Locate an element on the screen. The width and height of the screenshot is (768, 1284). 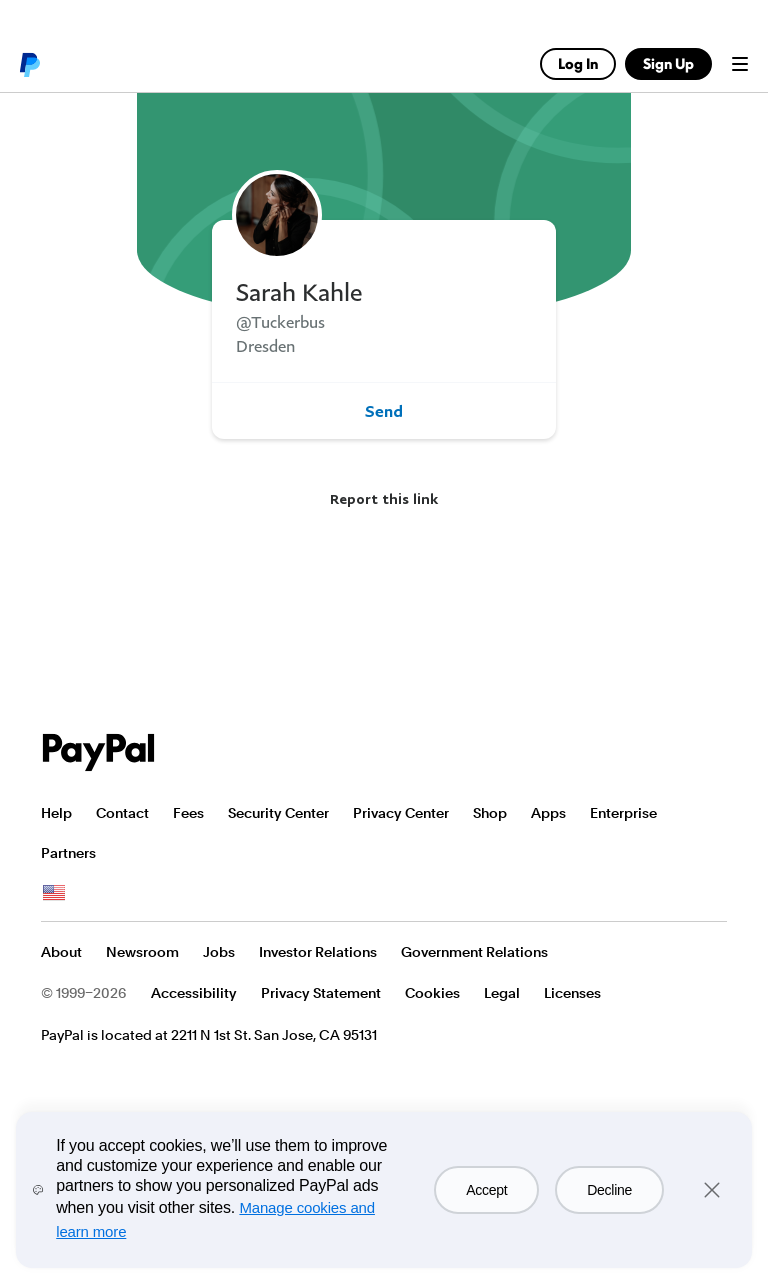
Accept is located at coordinates (486, 1190).